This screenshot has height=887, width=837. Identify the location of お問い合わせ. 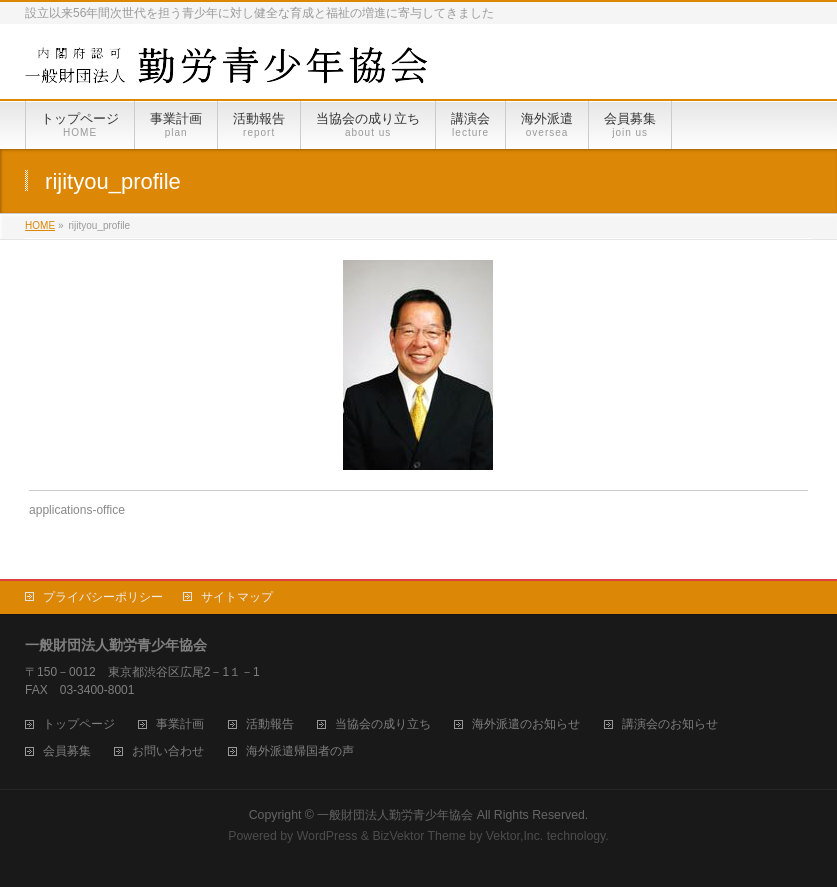
(168, 751).